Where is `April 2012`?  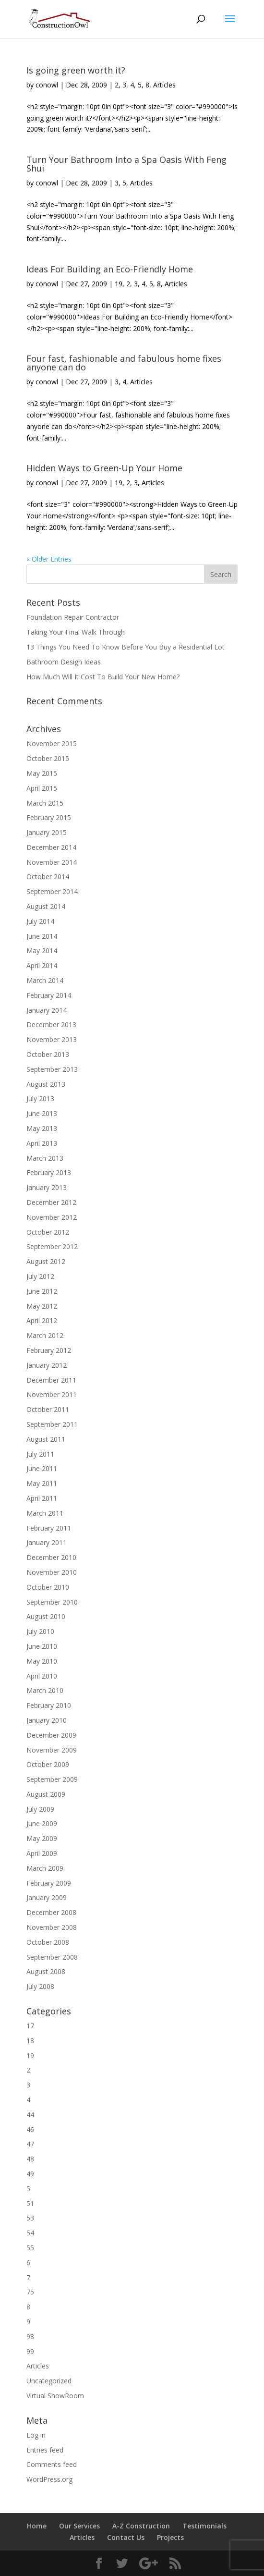 April 2012 is located at coordinates (41, 1320).